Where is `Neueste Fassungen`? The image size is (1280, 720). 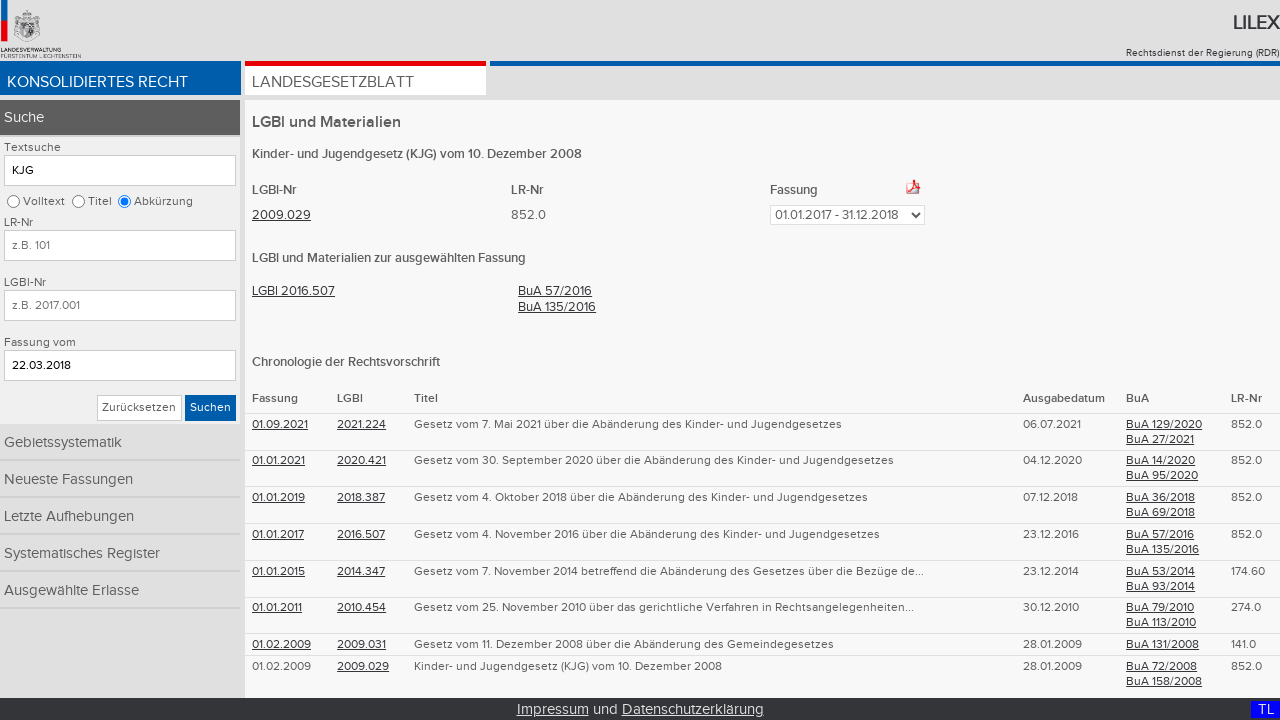 Neueste Fassungen is located at coordinates (68, 479).